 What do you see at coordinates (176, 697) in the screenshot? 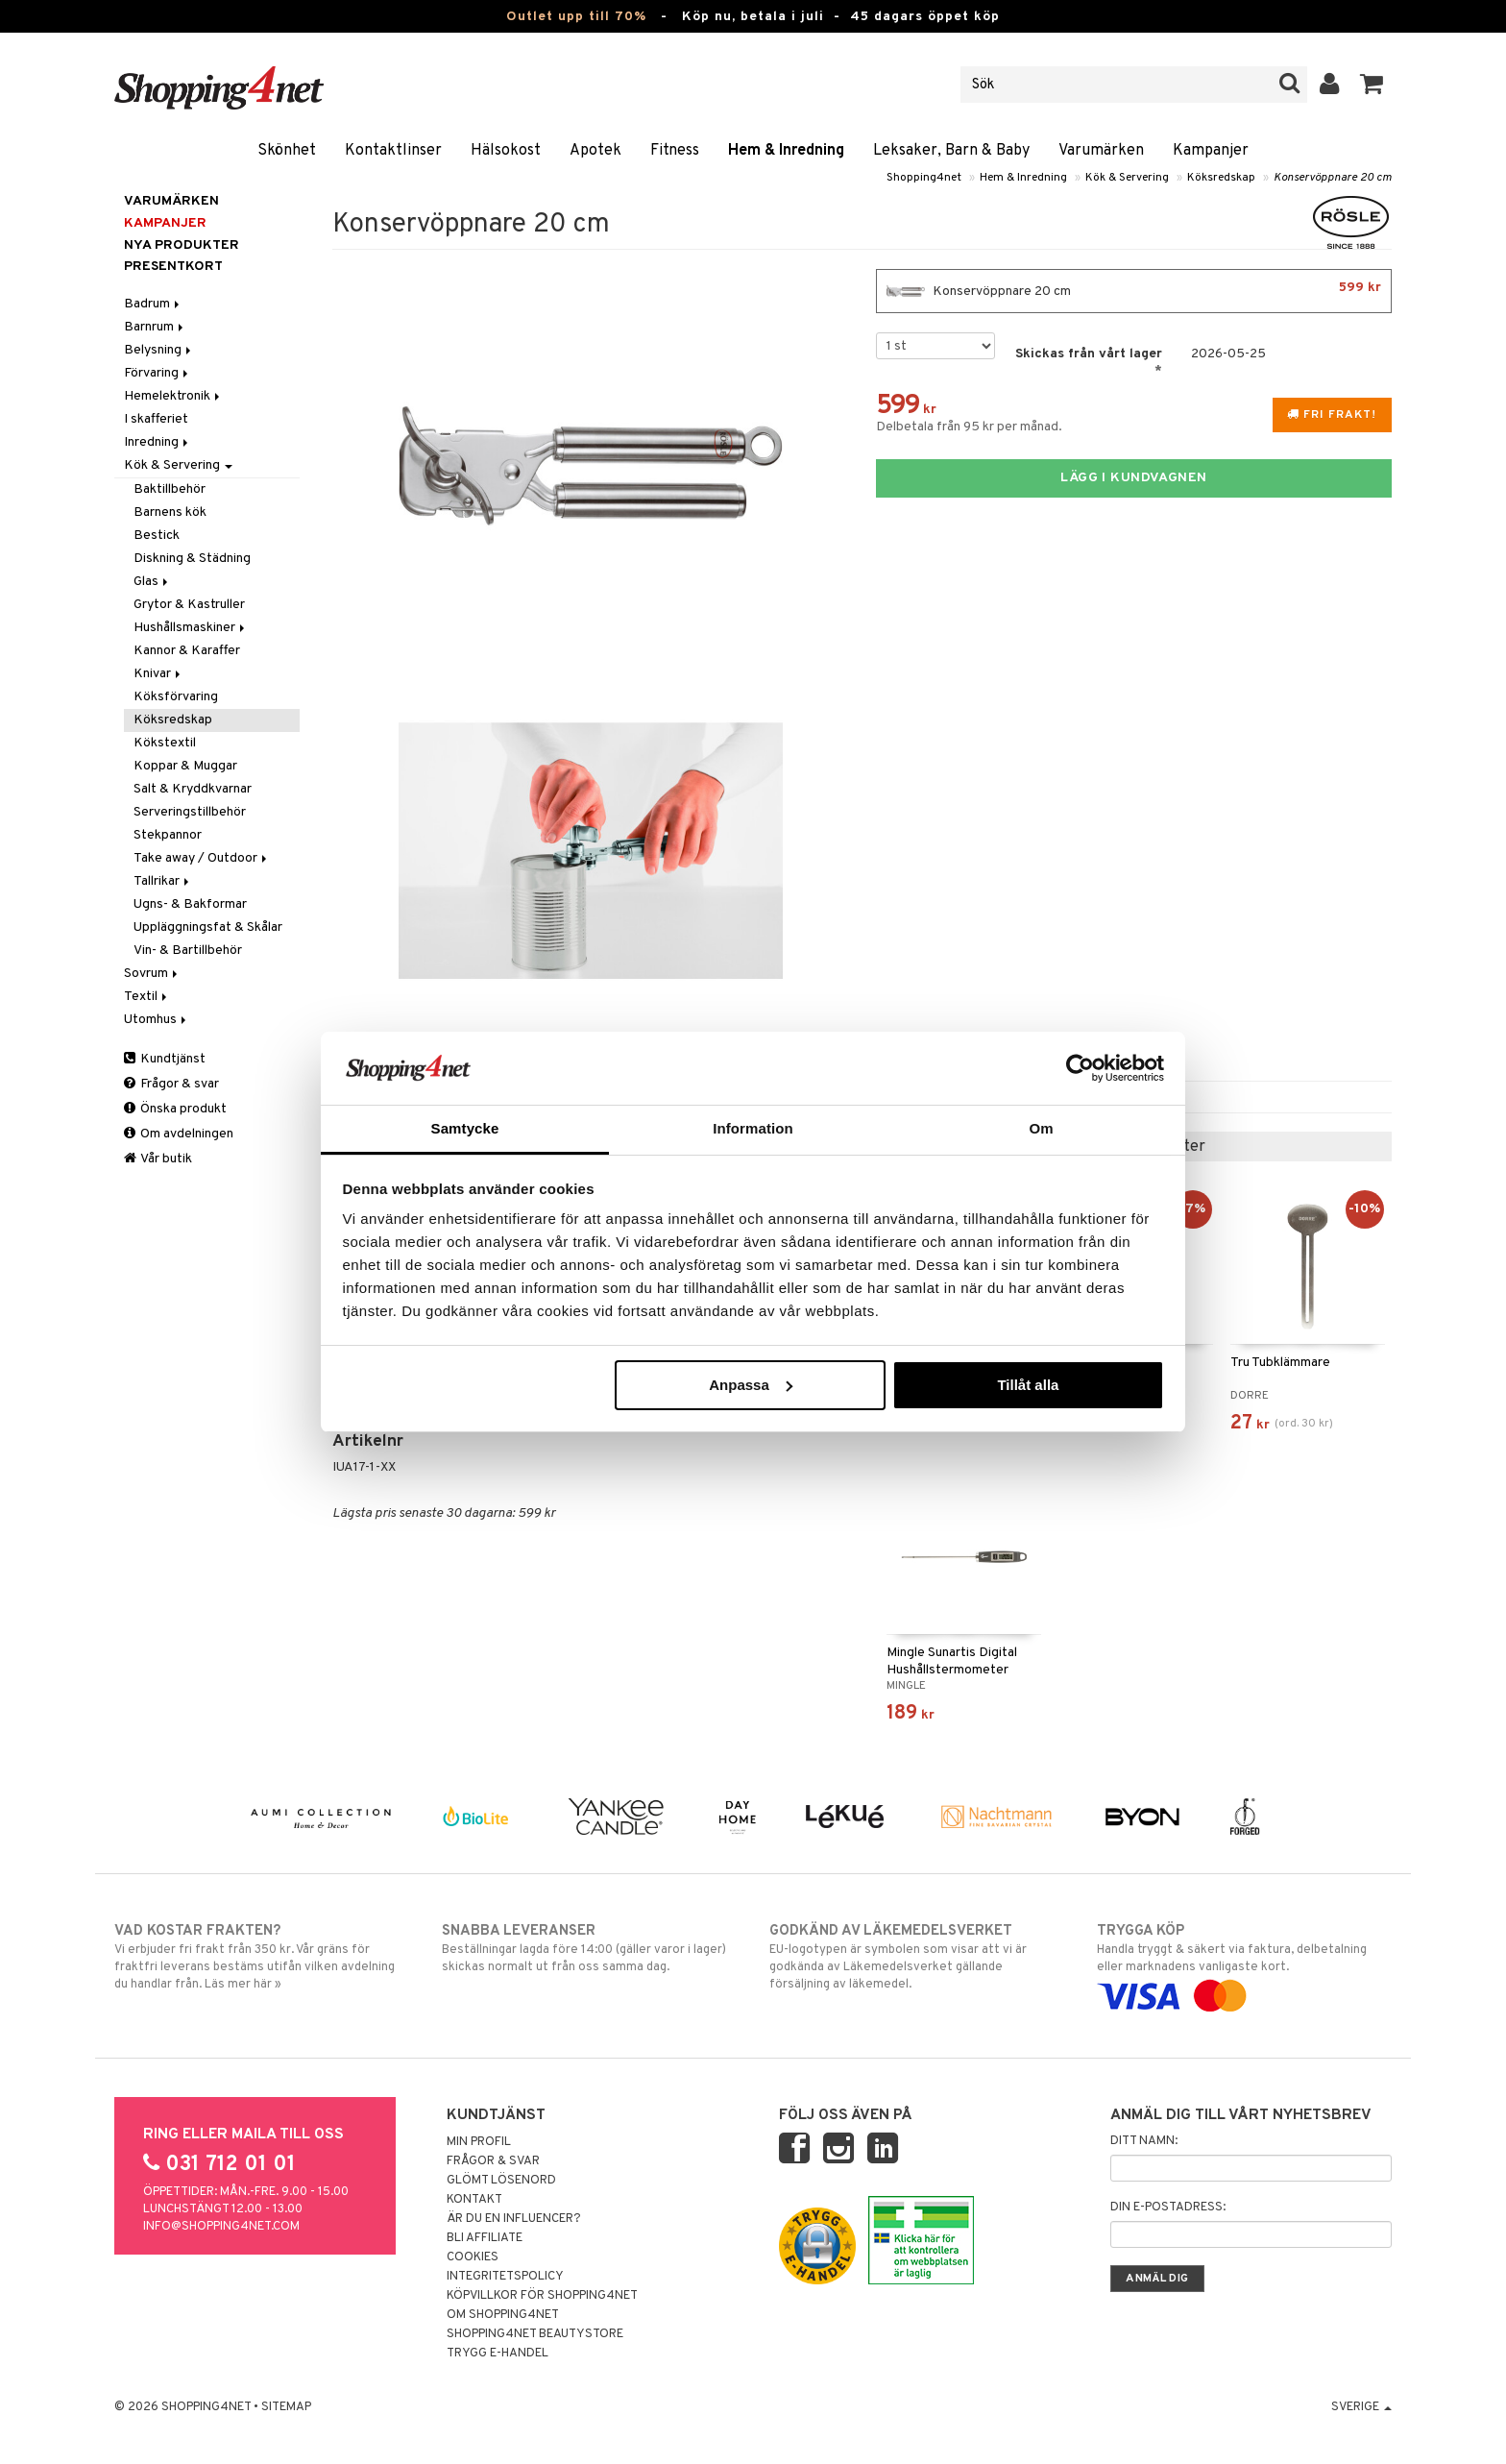
I see `Köksförvaring` at bounding box center [176, 697].